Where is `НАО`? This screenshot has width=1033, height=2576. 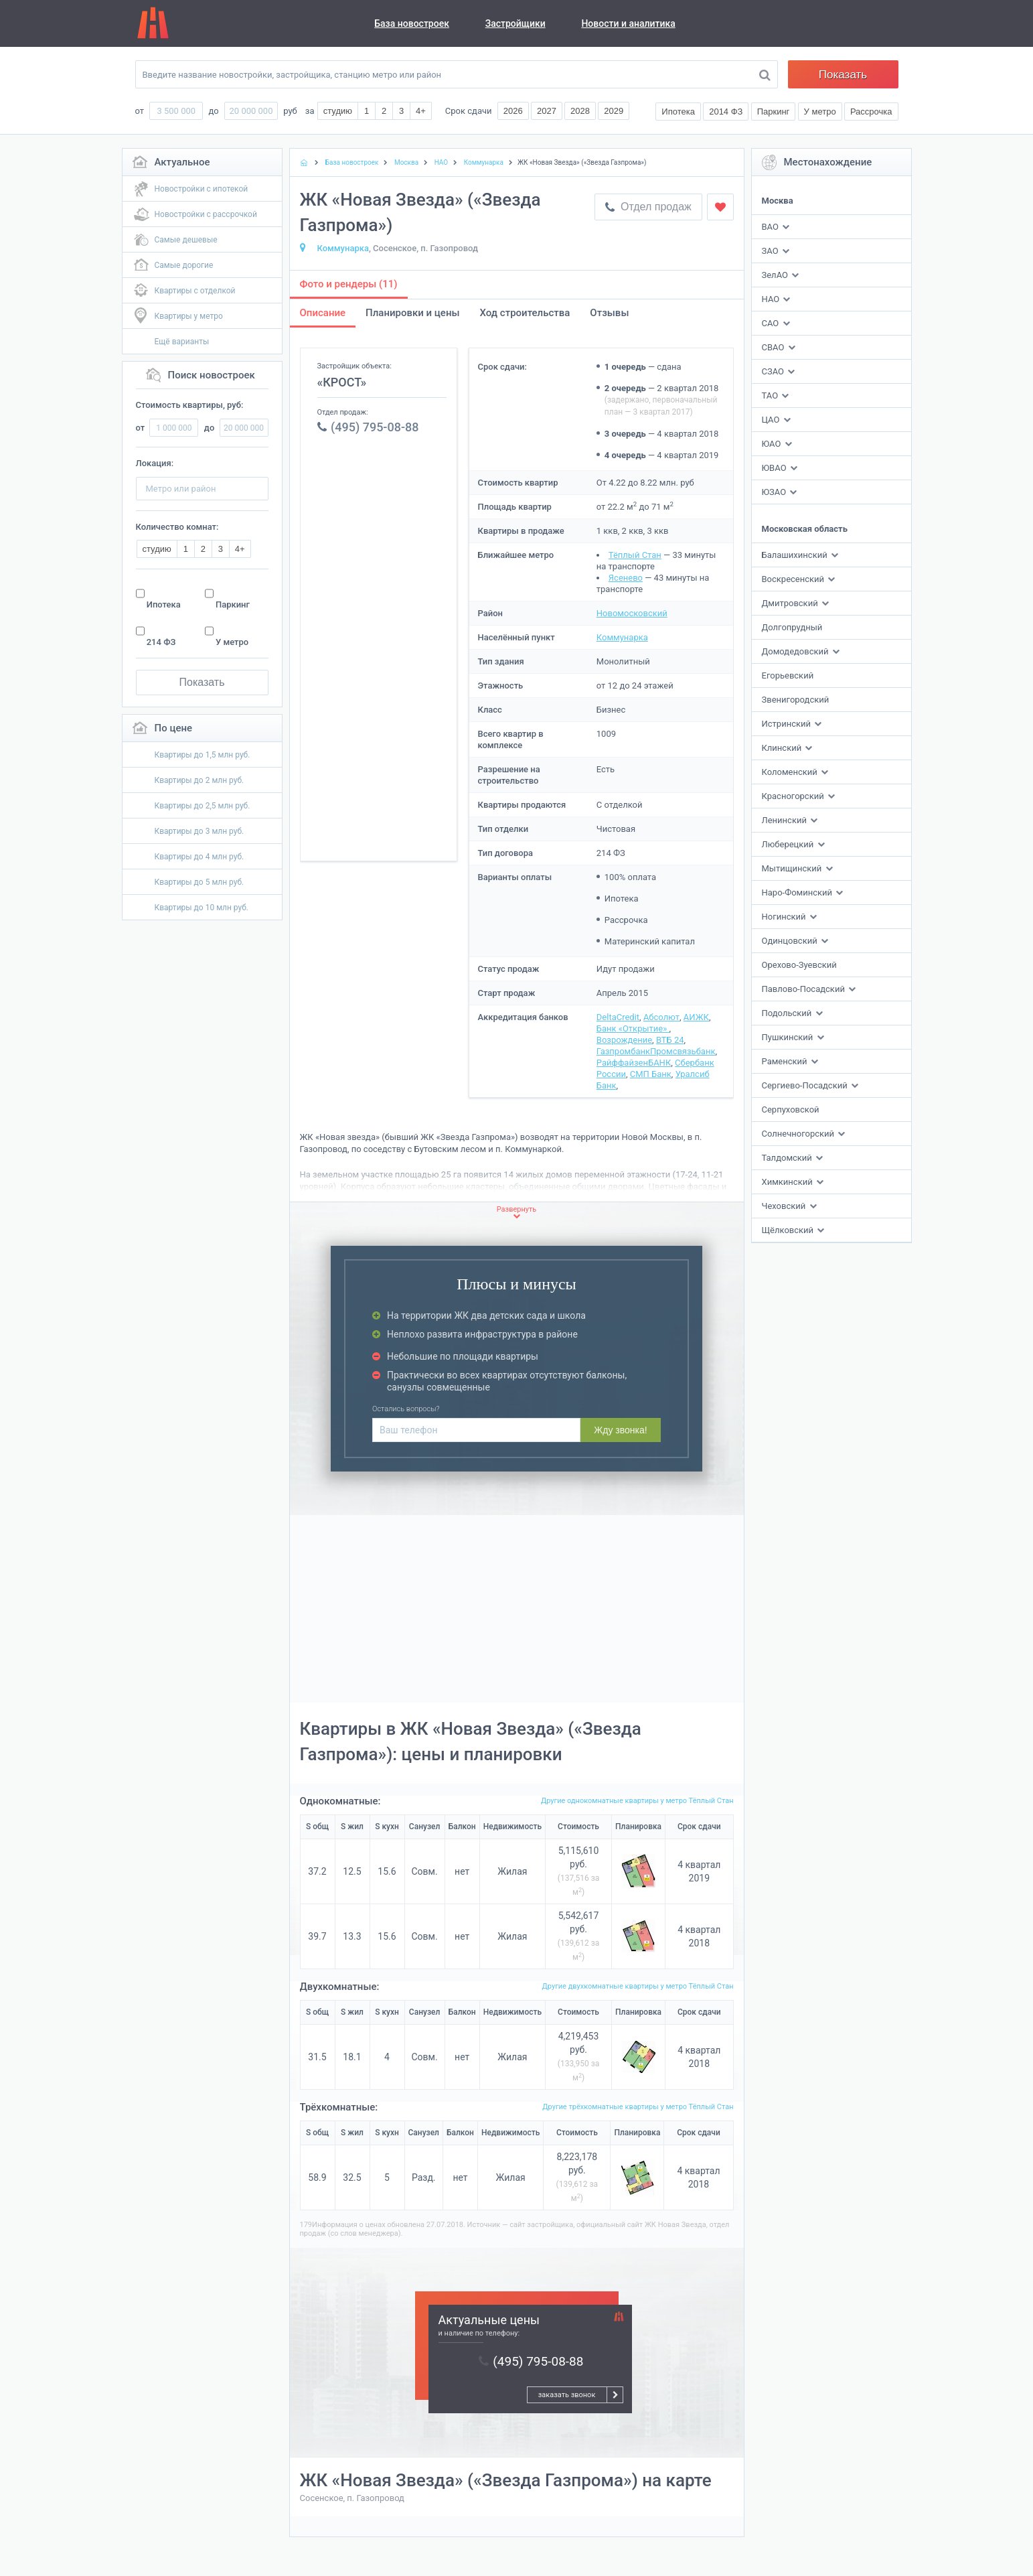 НАО is located at coordinates (771, 299).